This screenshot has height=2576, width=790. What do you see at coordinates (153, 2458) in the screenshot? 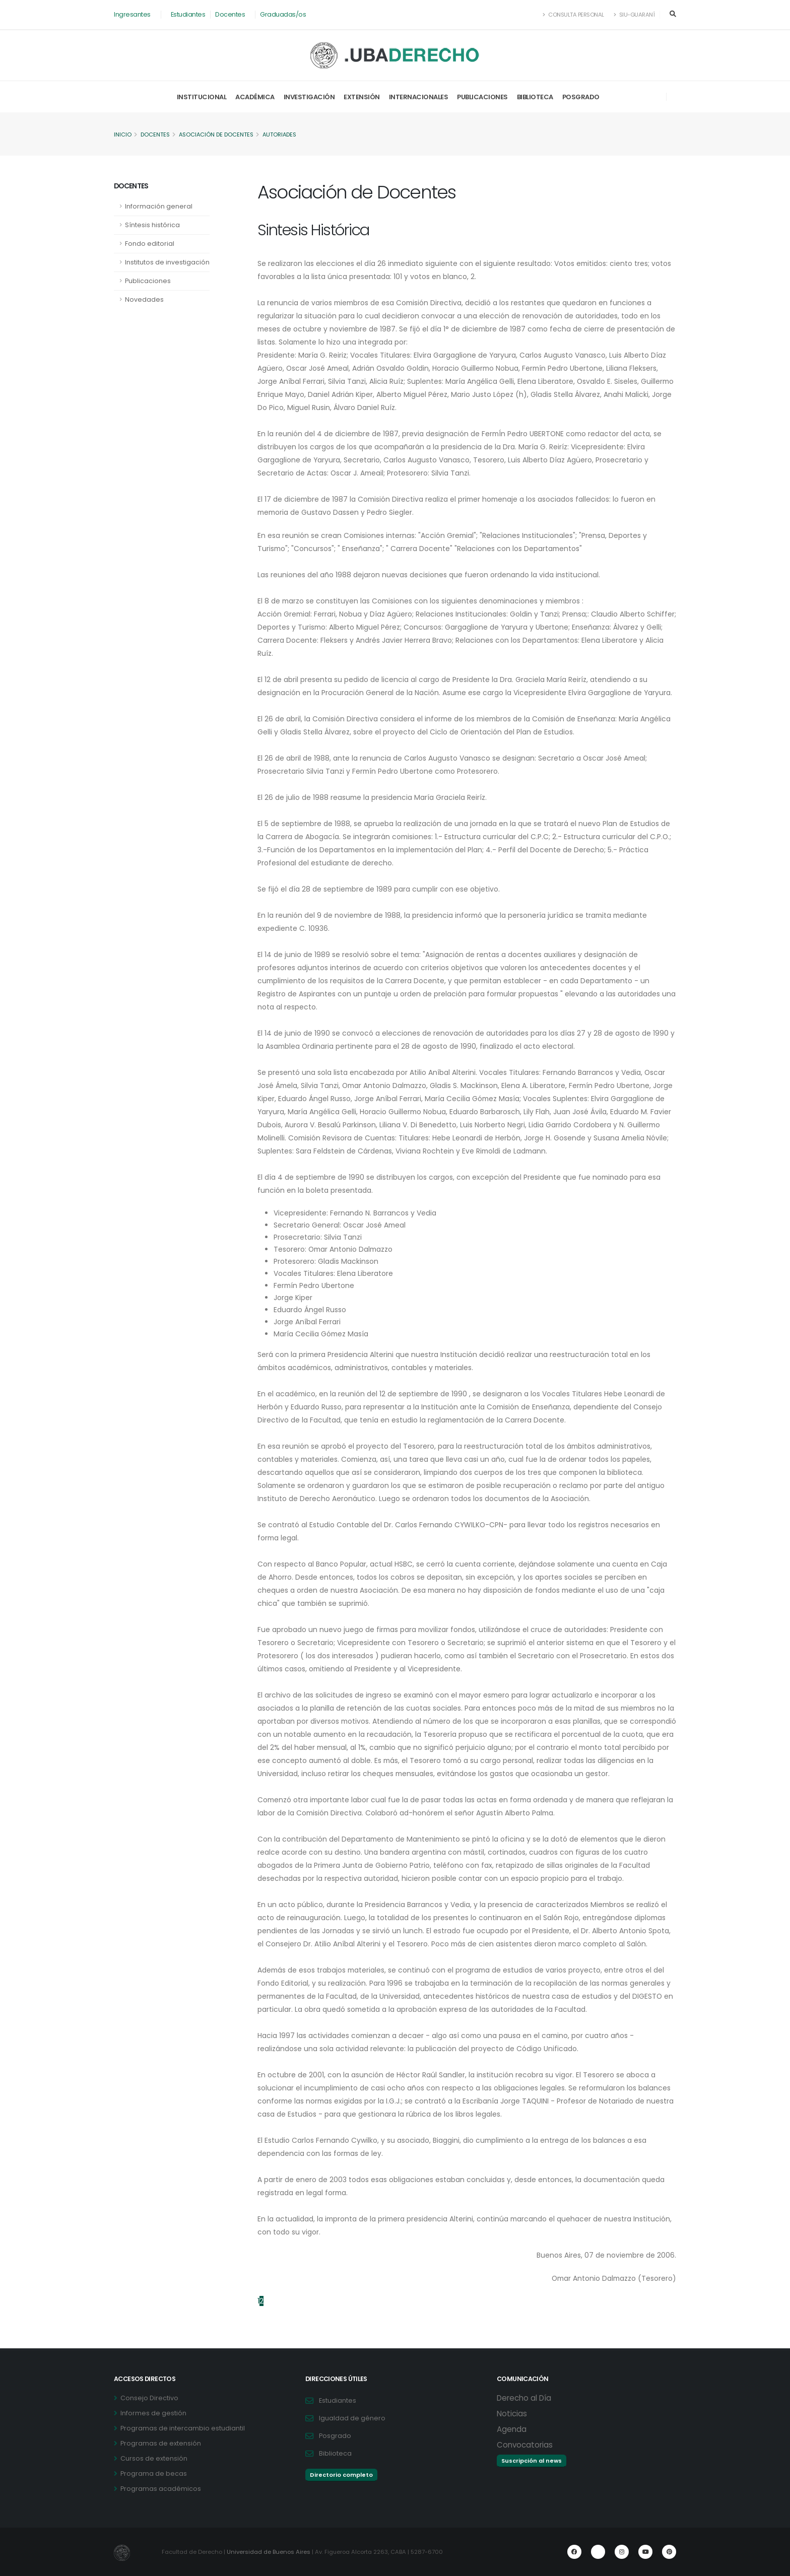
I see `Cursos de extensión` at bounding box center [153, 2458].